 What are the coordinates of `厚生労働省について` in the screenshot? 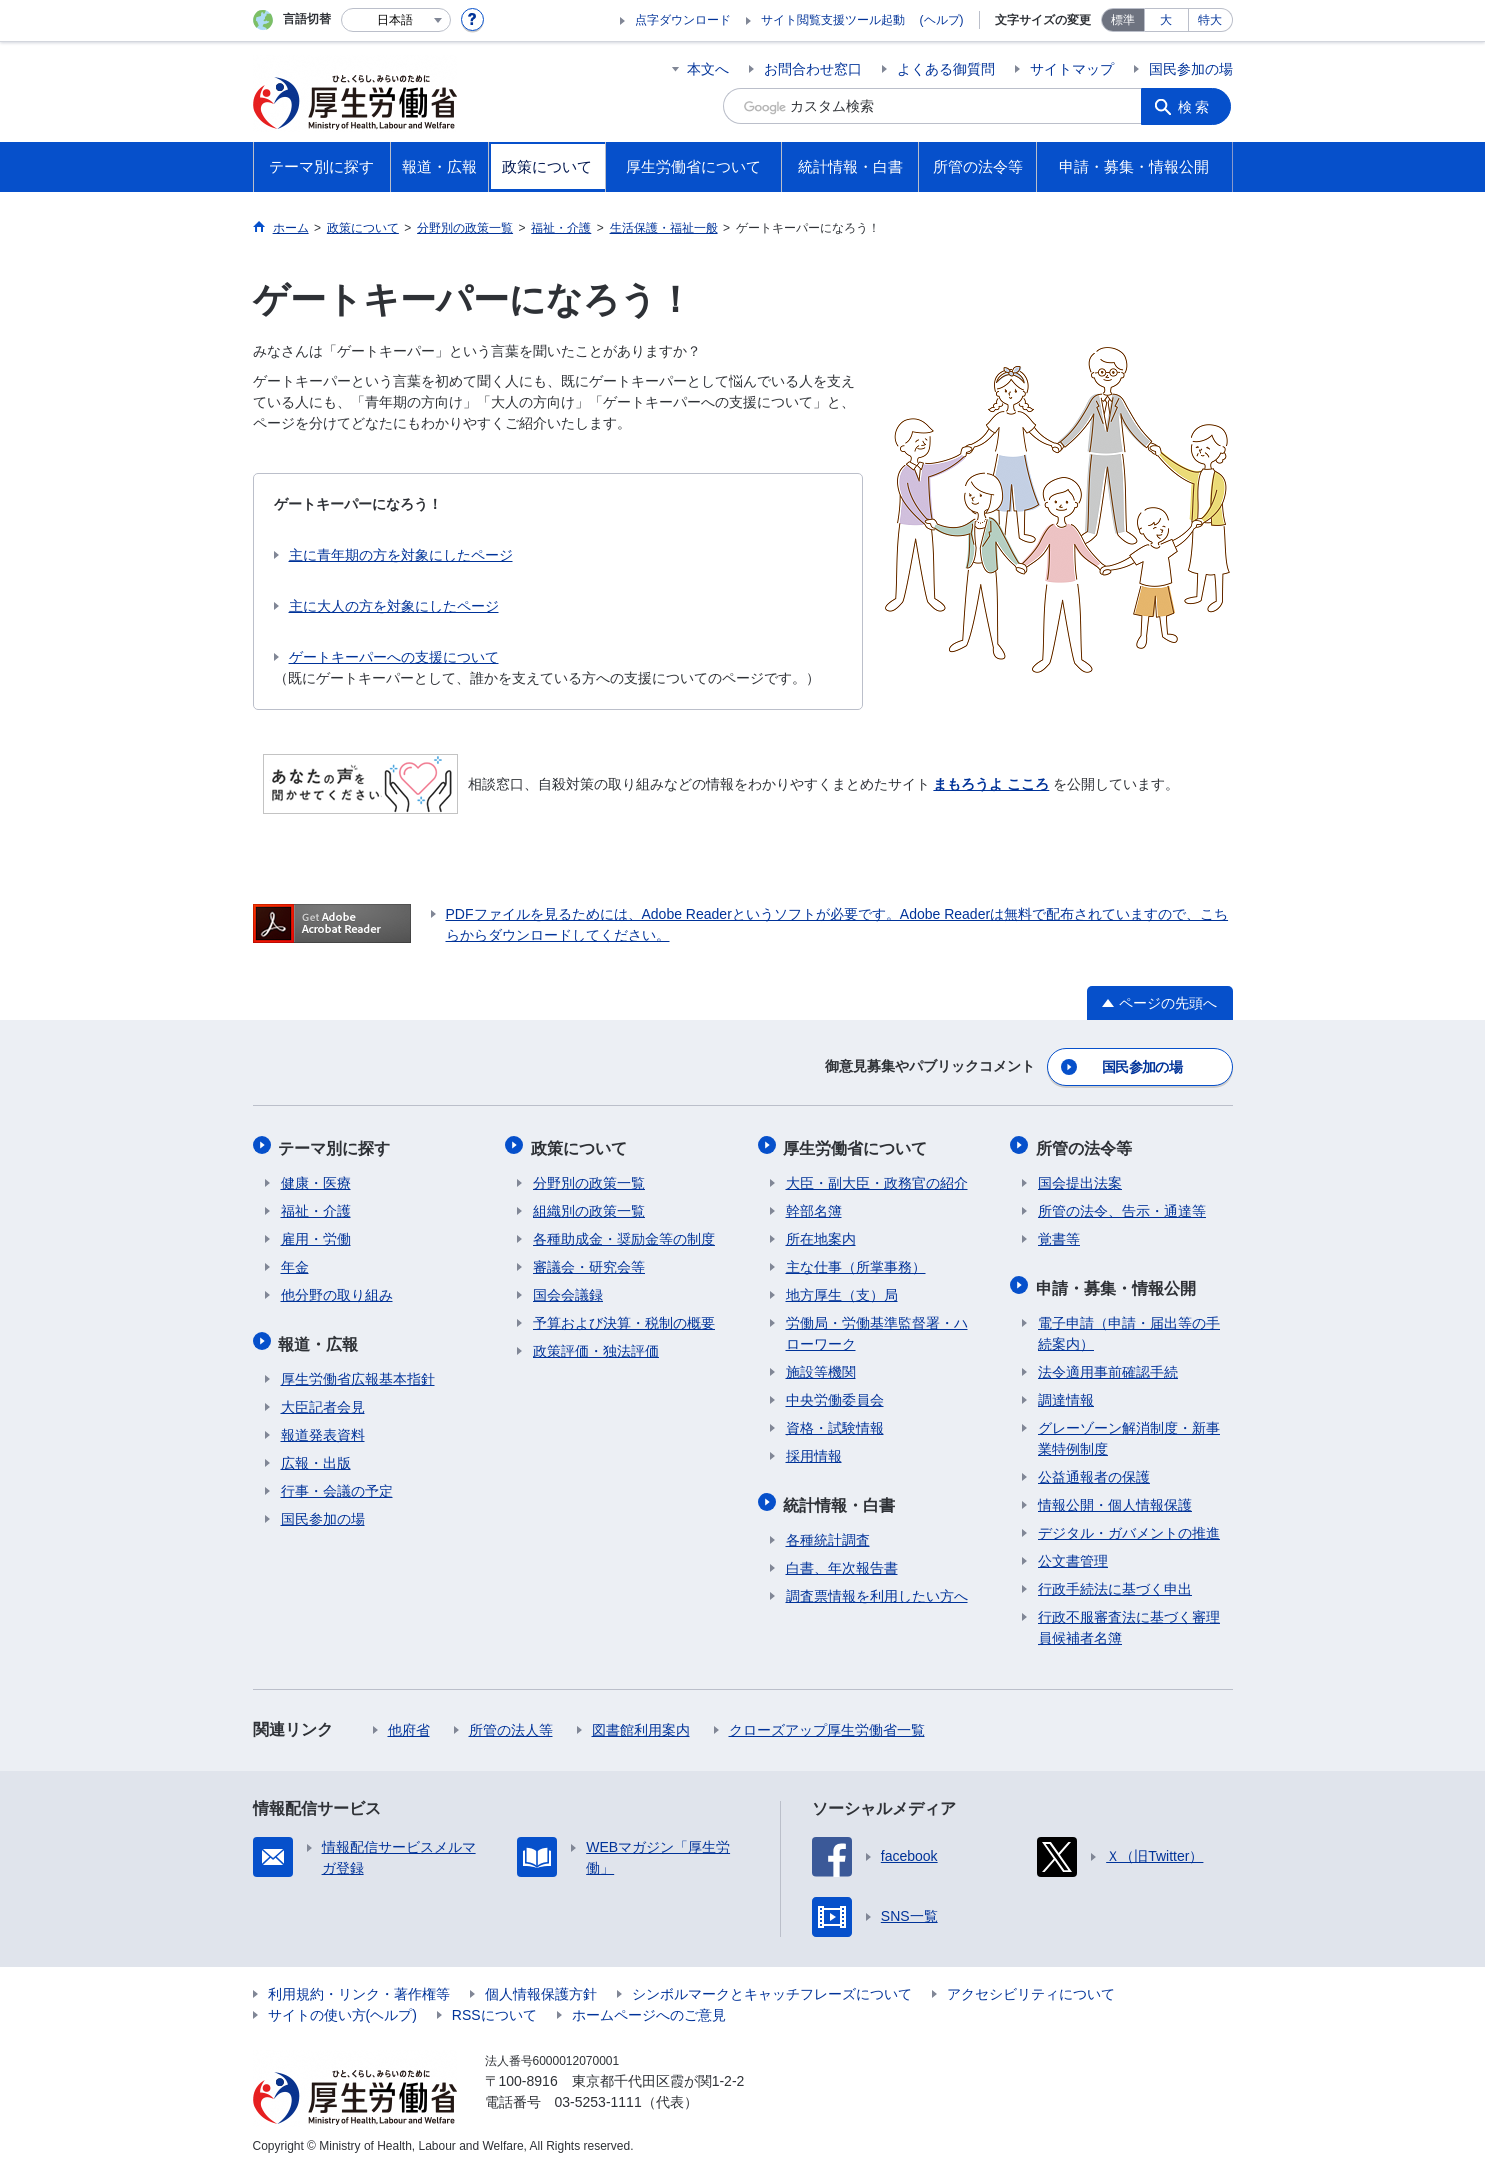 It's located at (858, 1143).